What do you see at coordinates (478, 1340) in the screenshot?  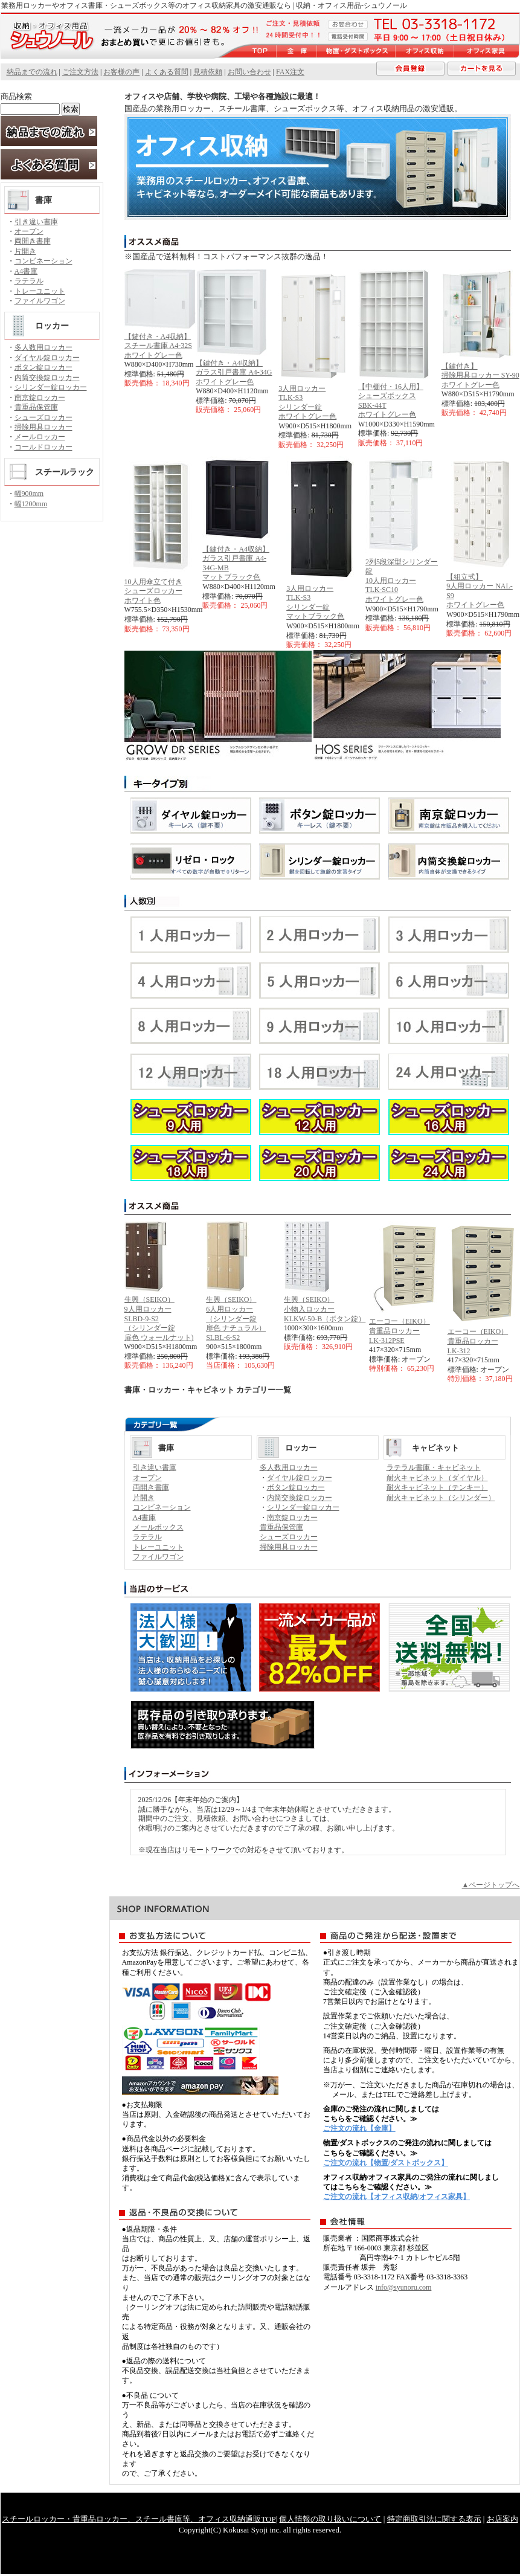 I see `エーコー（EIKO） 貴重品ロッカーLK-312` at bounding box center [478, 1340].